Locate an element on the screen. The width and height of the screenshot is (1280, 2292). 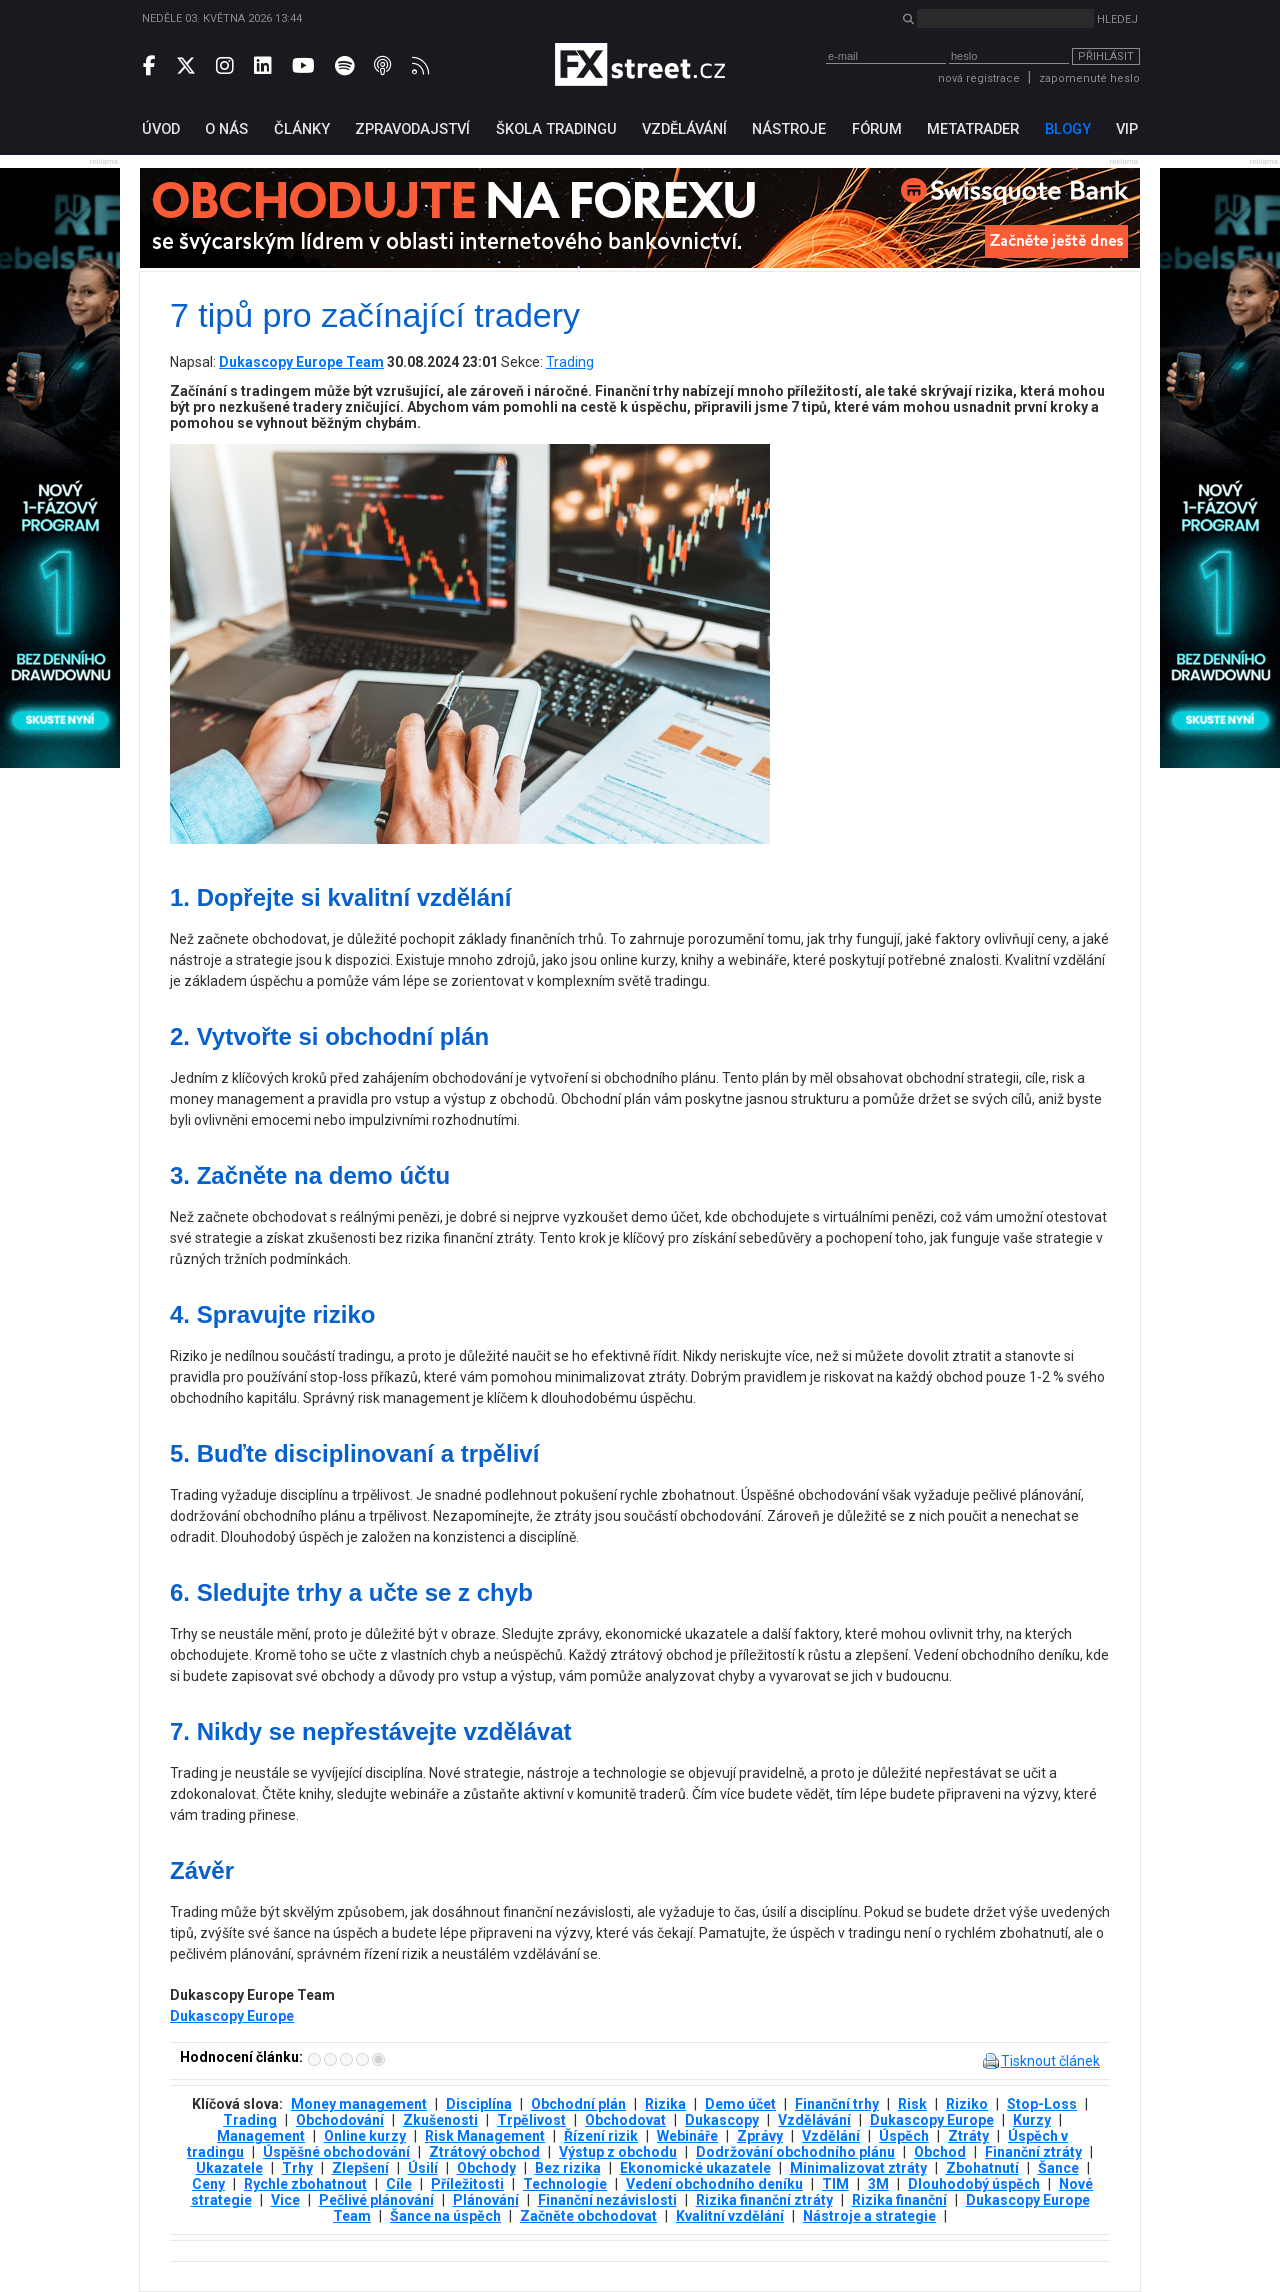
Příležitosti is located at coordinates (467, 2184).